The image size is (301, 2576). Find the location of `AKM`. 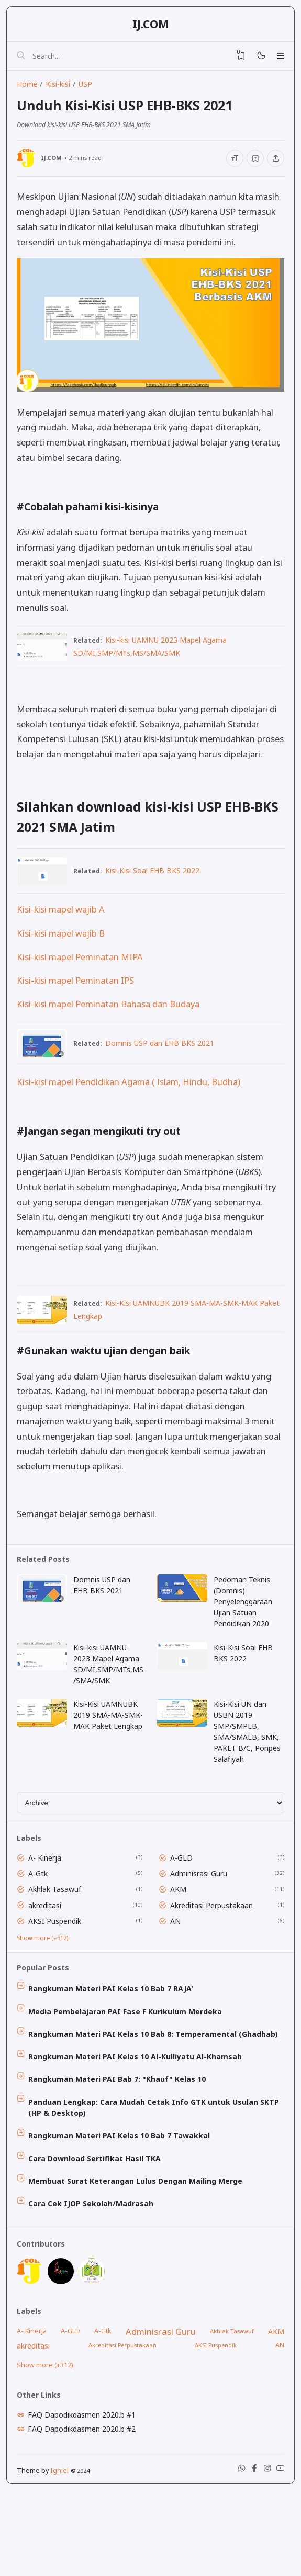

AKM is located at coordinates (181, 1938).